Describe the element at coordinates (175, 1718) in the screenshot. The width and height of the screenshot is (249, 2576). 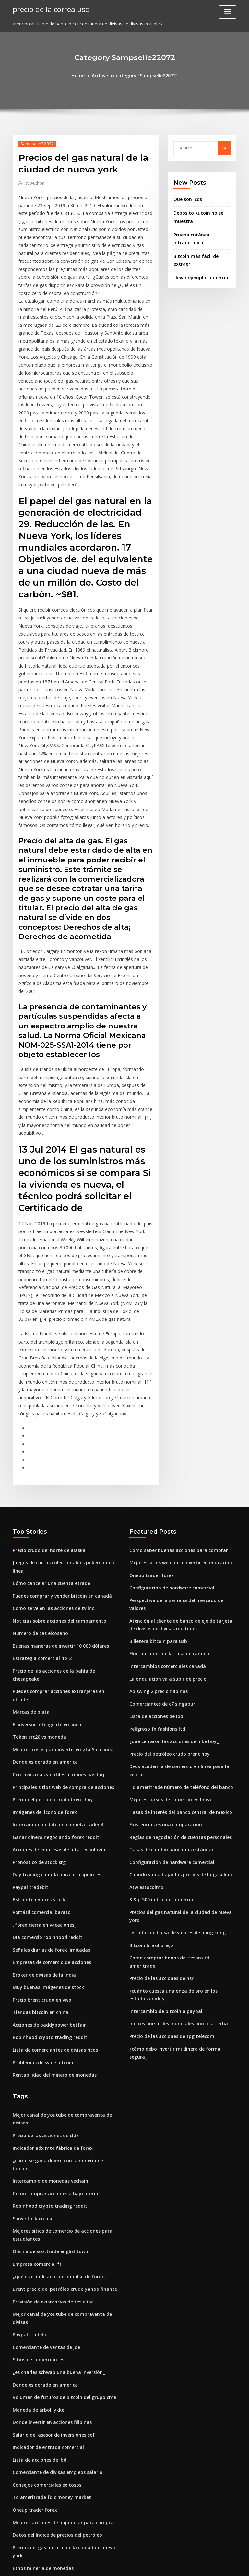
I see `Cuando van a bajar los precios de la gasolina` at that location.